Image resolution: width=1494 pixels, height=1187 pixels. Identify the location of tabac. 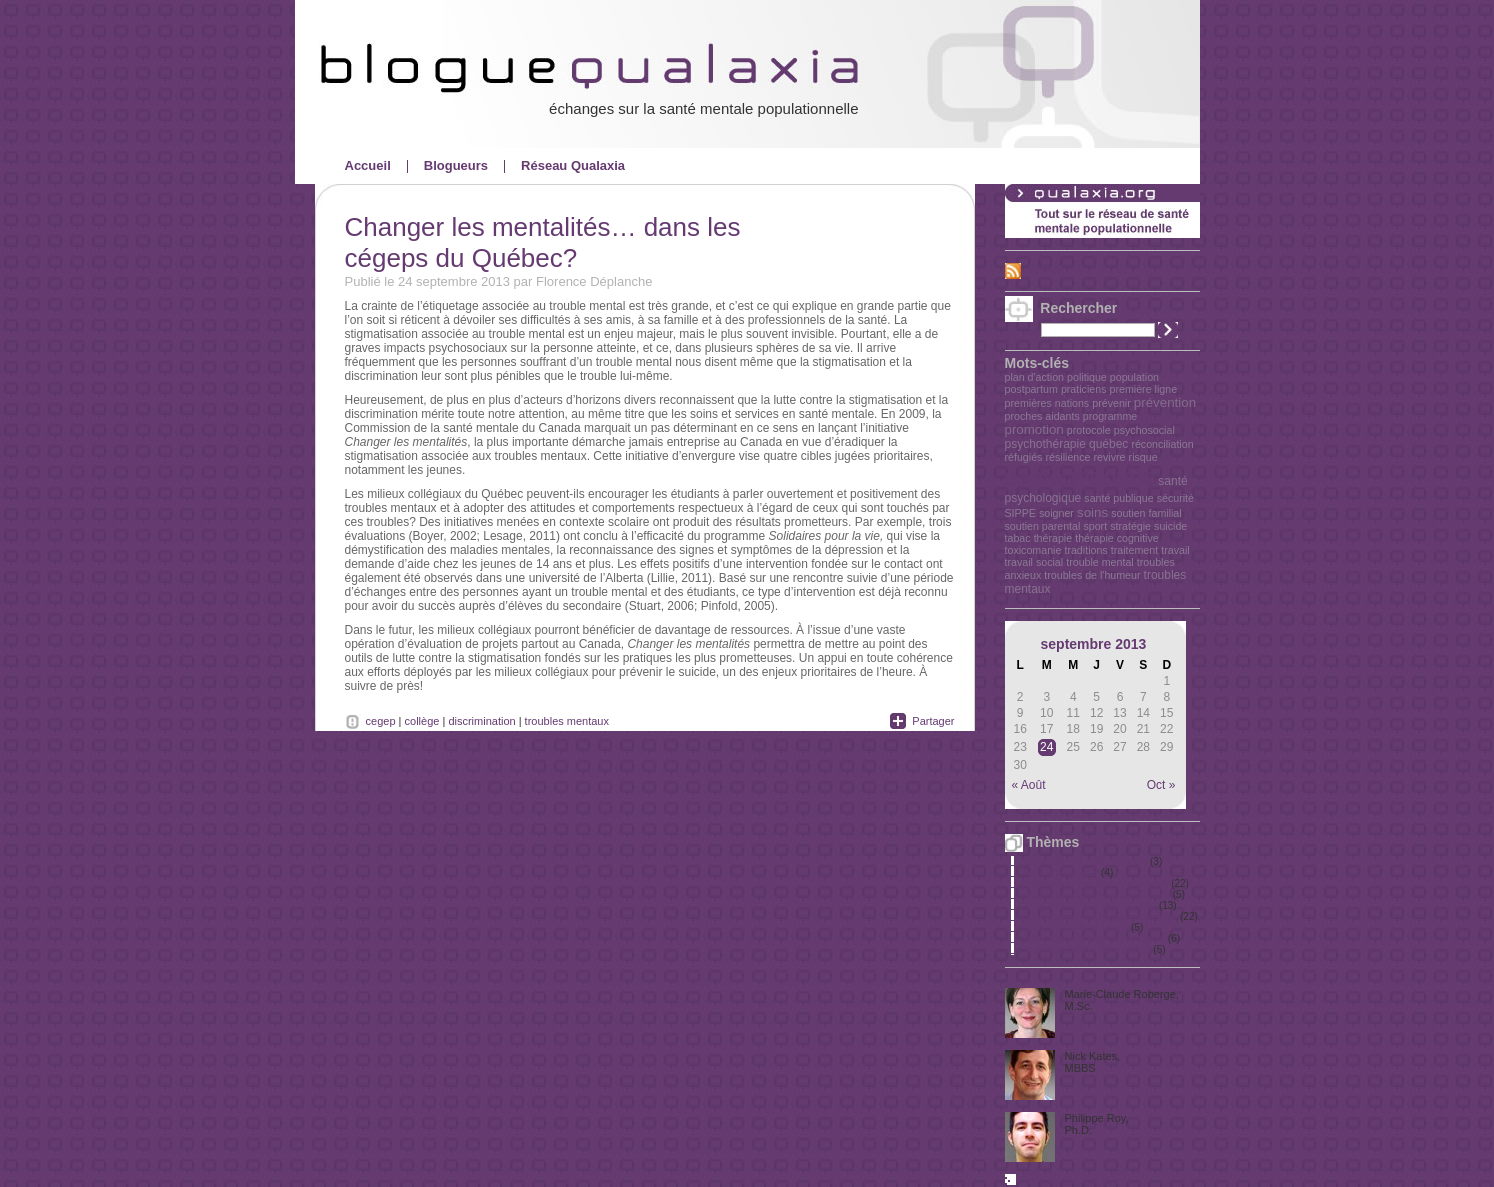
(1018, 538).